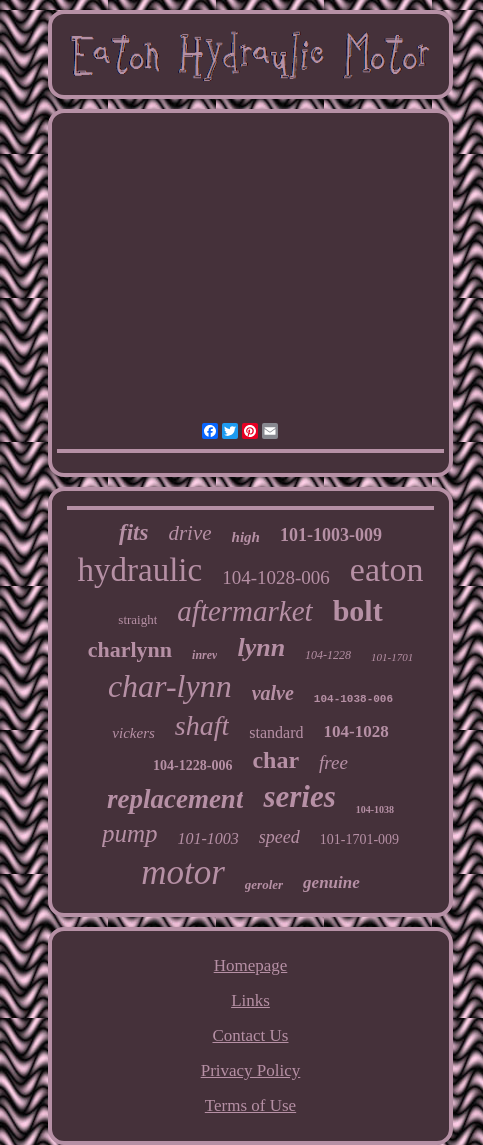 This screenshot has height=1145, width=483. I want to click on valve, so click(273, 693).